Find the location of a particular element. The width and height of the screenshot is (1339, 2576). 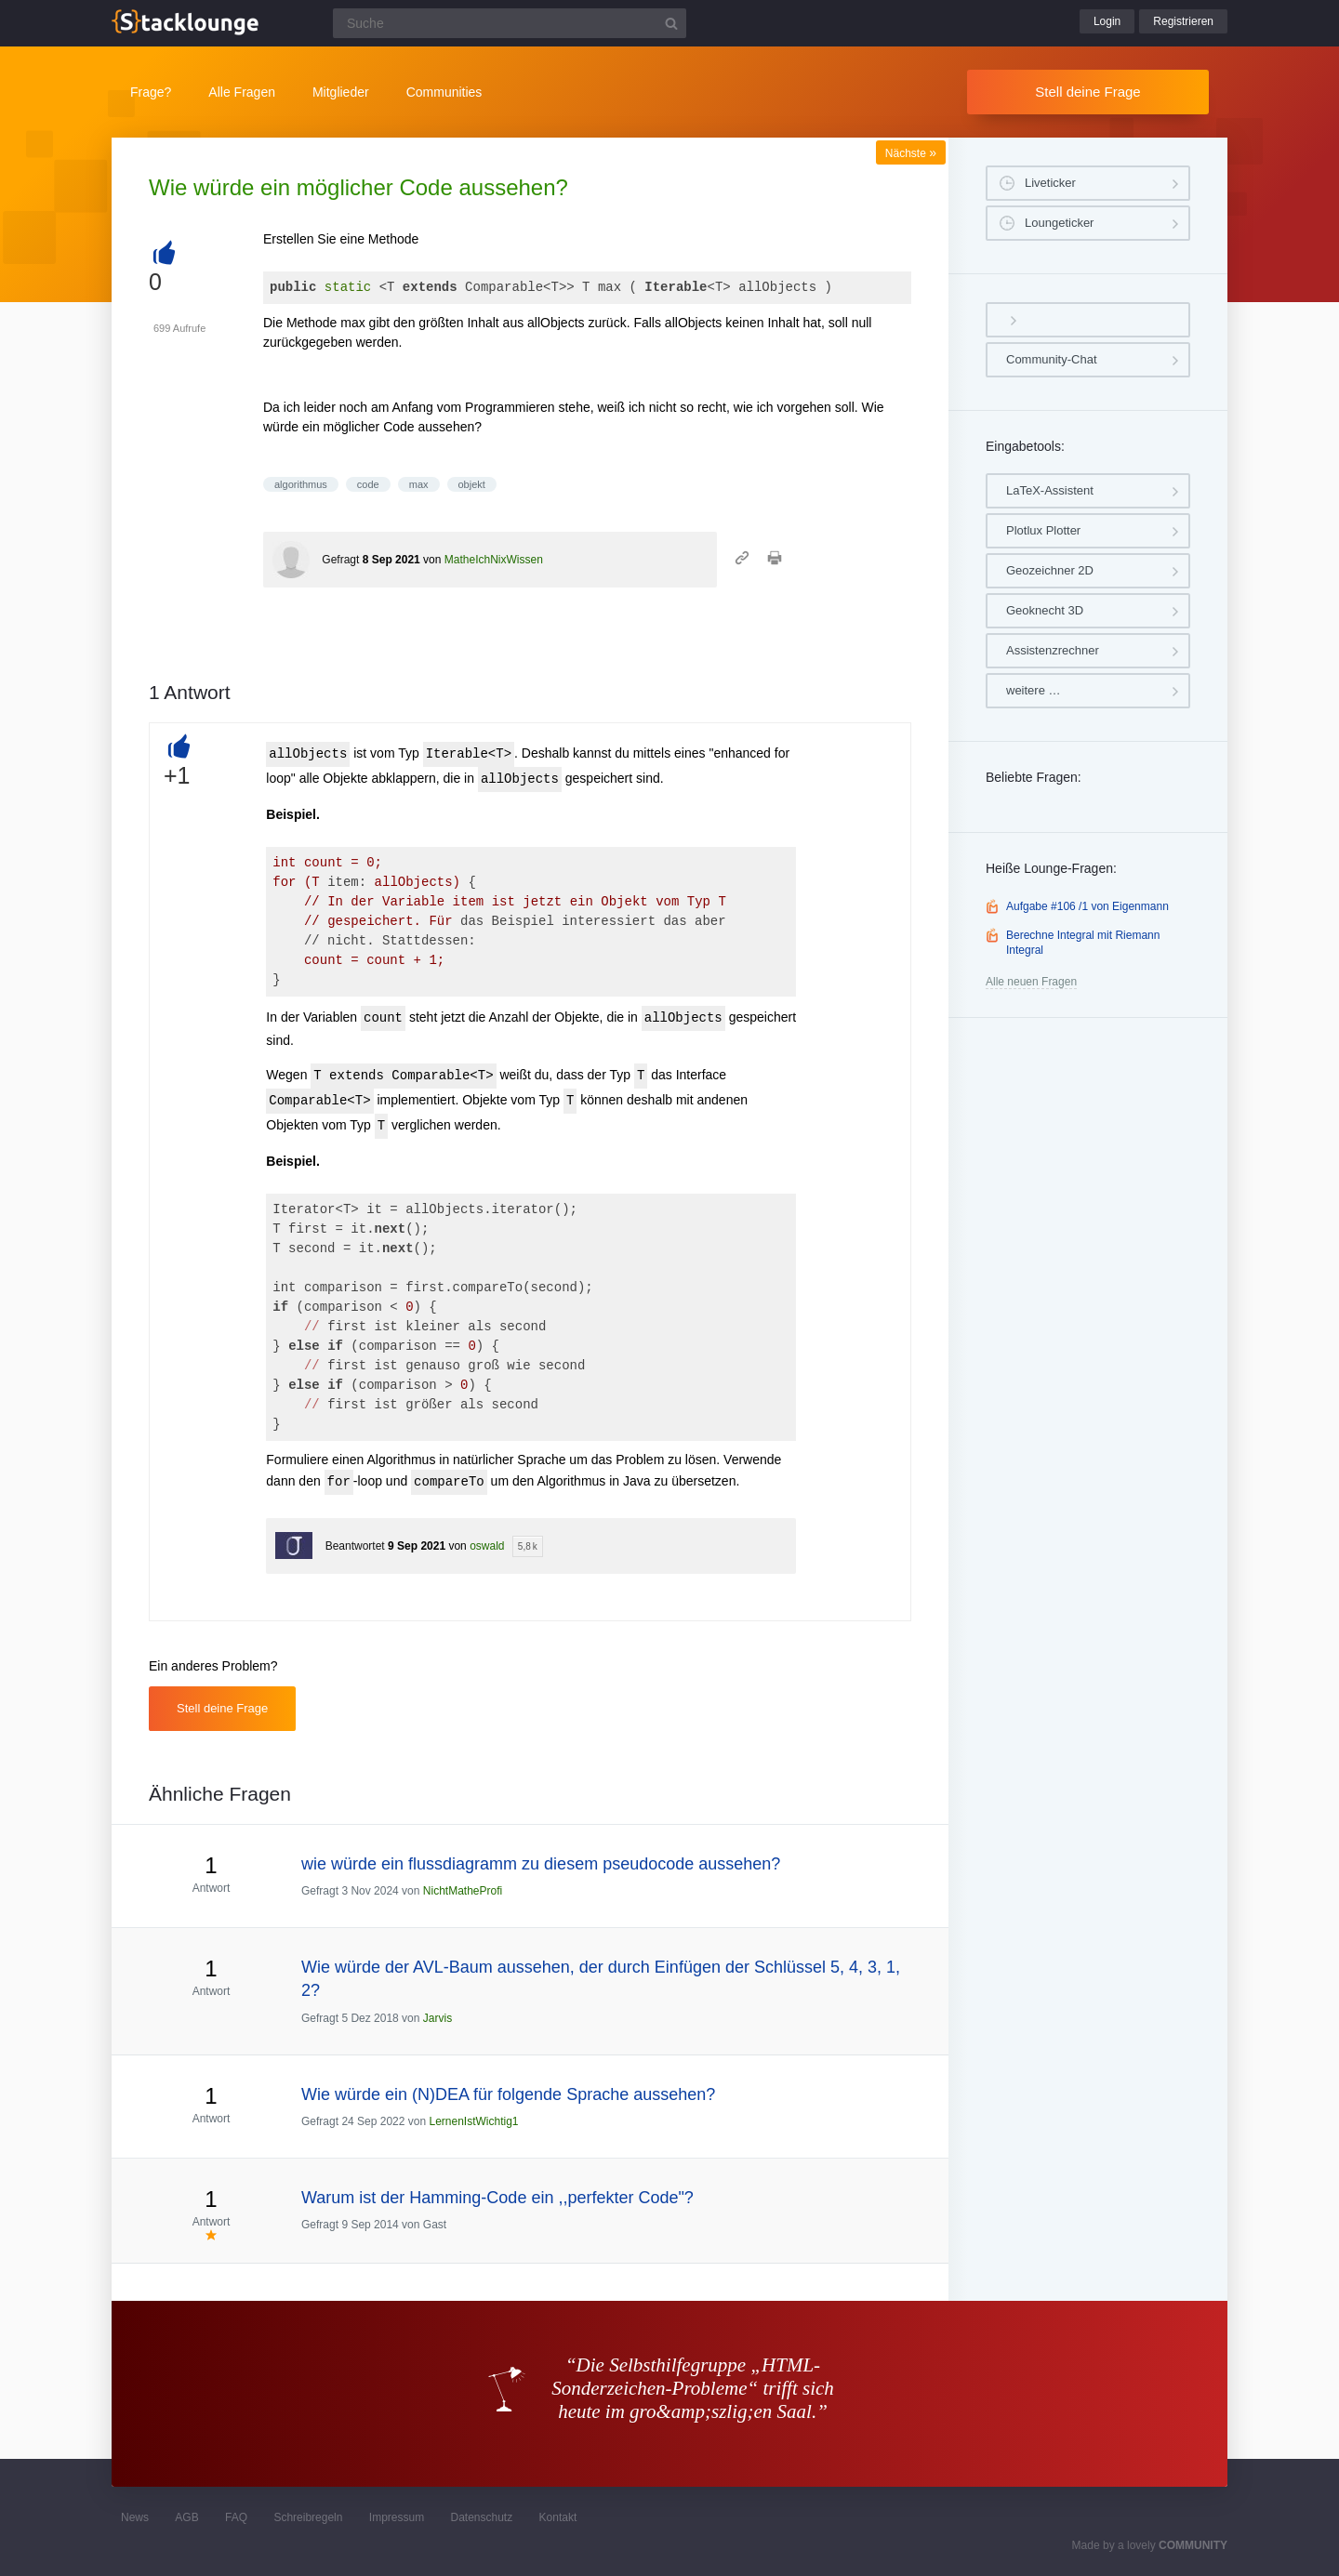

Loungeticker is located at coordinates (1059, 223).